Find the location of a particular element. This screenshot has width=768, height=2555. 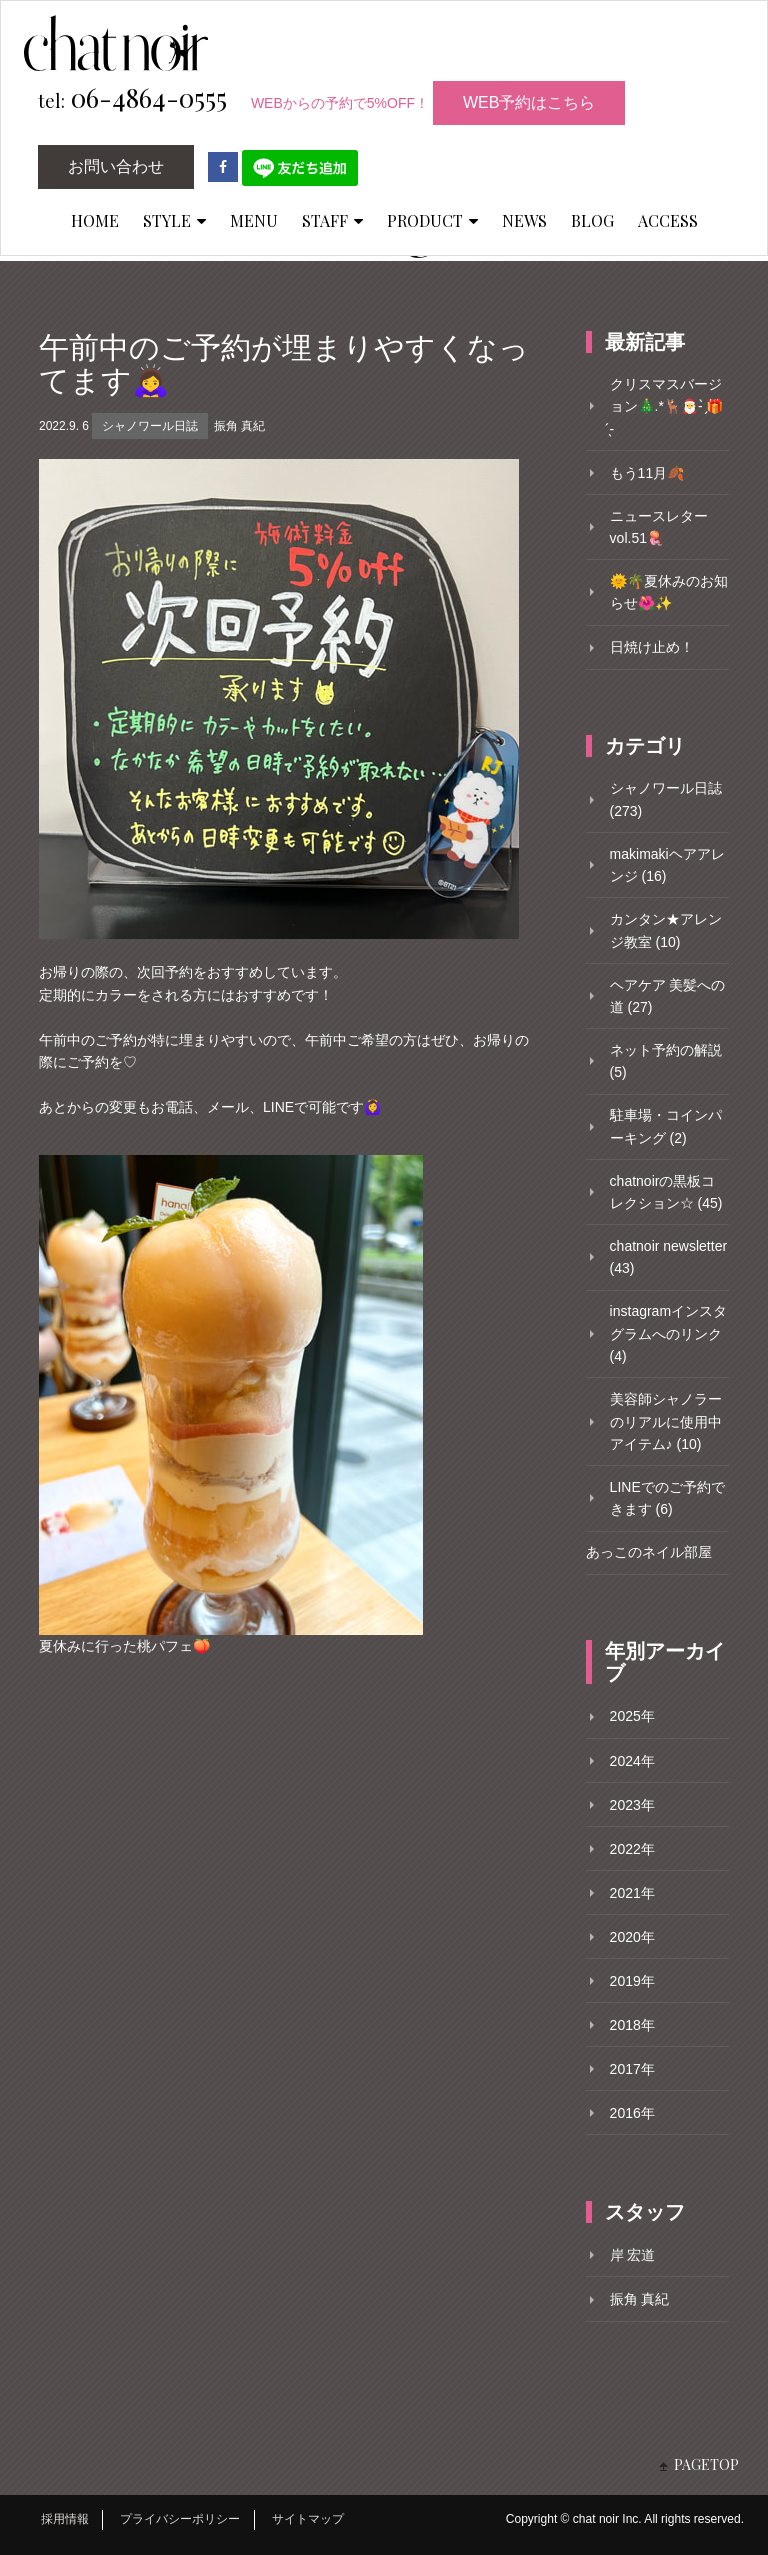

2020年 is located at coordinates (632, 1937).